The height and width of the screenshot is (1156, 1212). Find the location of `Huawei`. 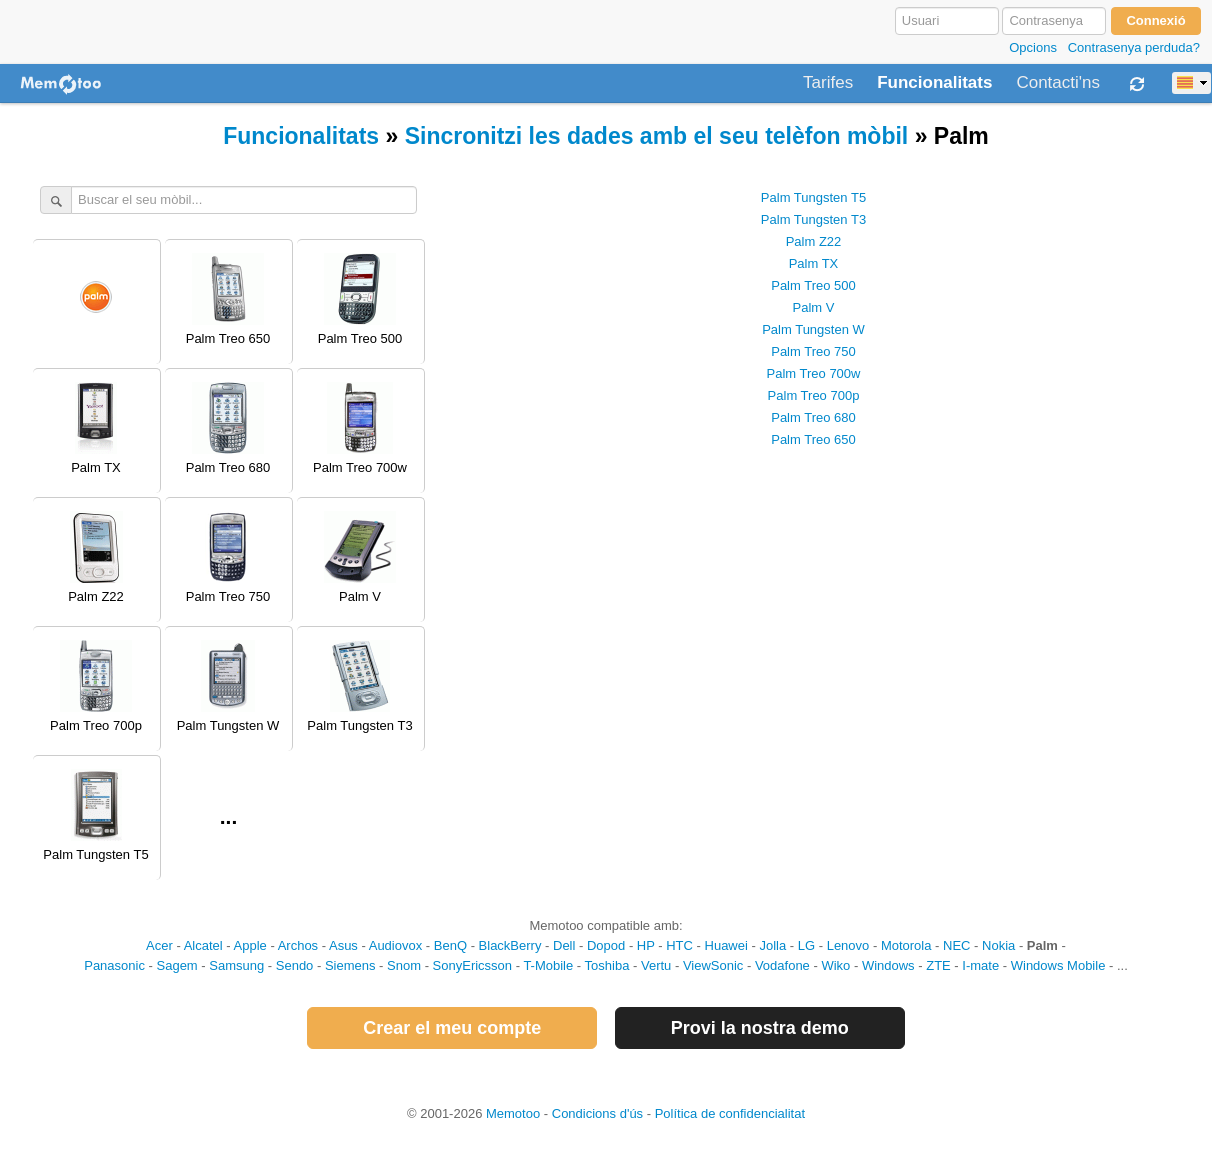

Huawei is located at coordinates (726, 945).